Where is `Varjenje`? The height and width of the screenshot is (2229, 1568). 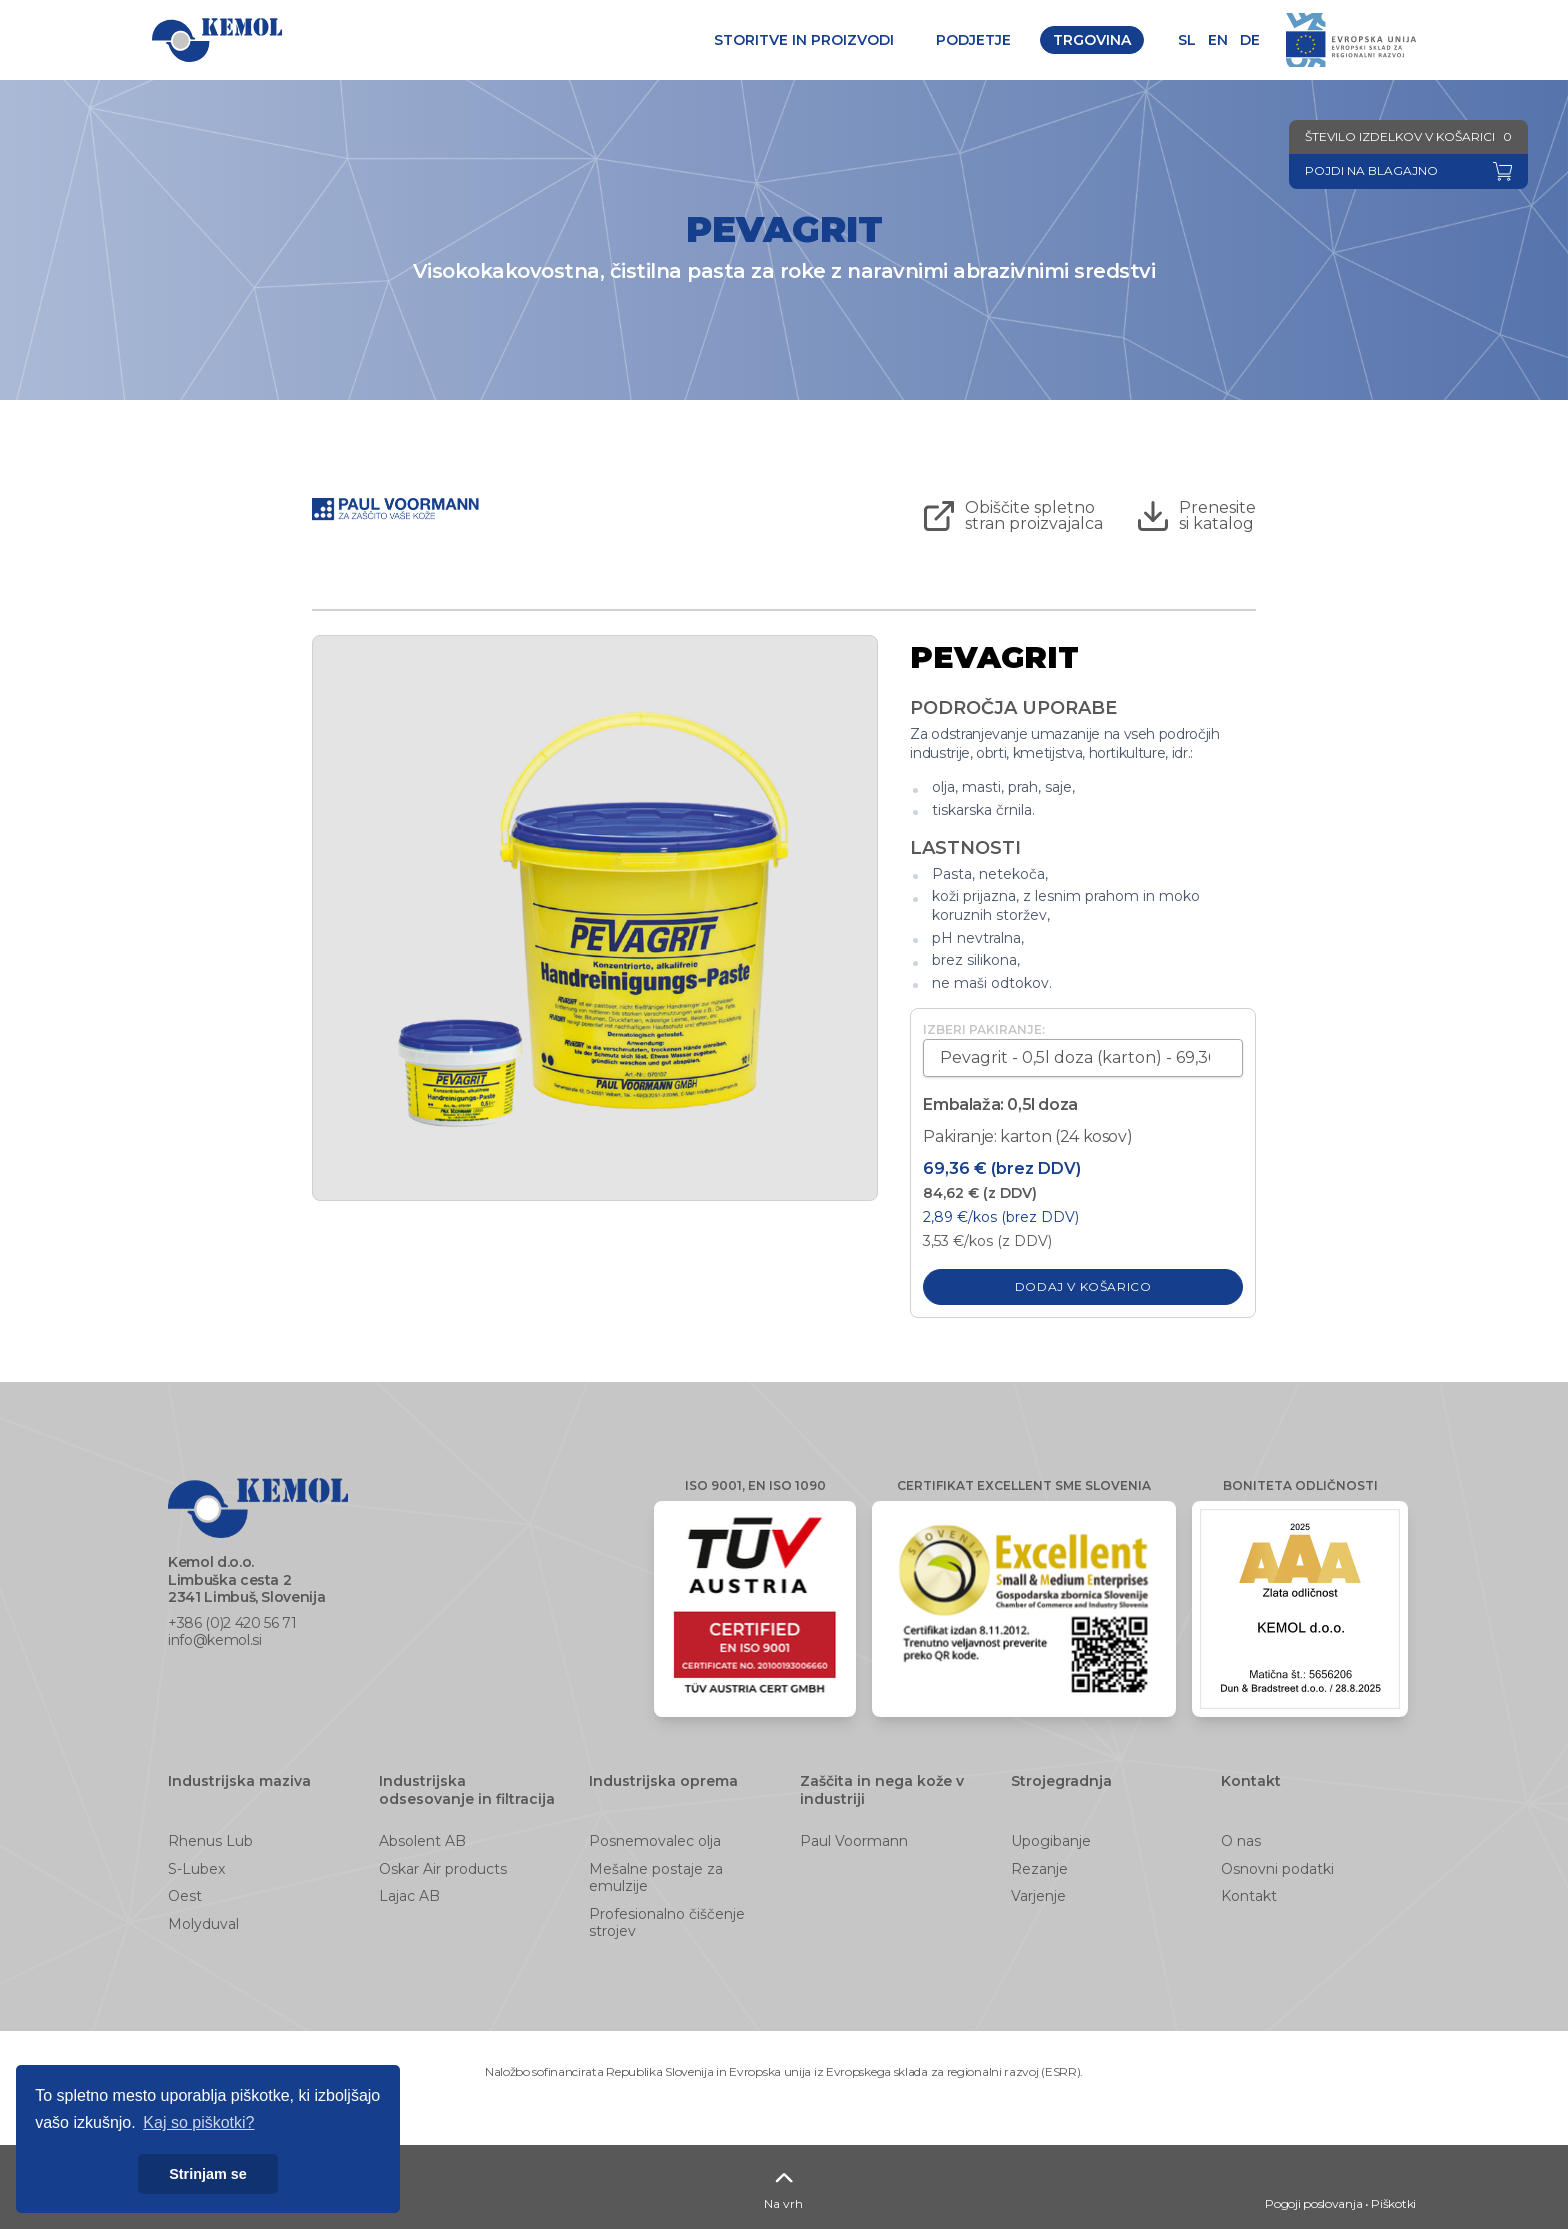 Varjenje is located at coordinates (1038, 1896).